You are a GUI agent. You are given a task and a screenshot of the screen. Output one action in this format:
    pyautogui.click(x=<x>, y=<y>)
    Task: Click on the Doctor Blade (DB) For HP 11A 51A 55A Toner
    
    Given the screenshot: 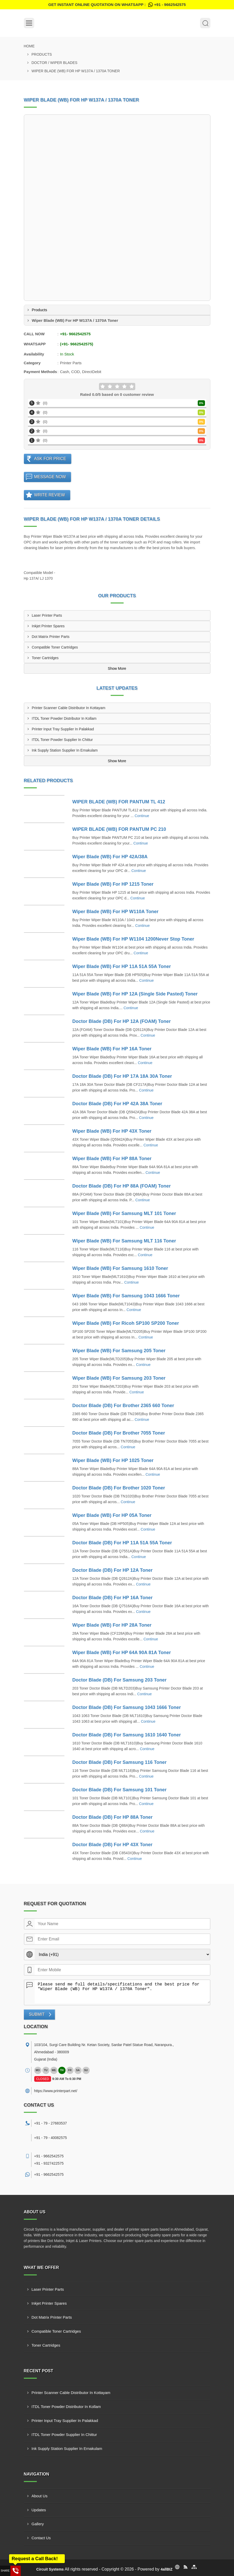 What is the action you would take?
    pyautogui.click(x=122, y=1542)
    